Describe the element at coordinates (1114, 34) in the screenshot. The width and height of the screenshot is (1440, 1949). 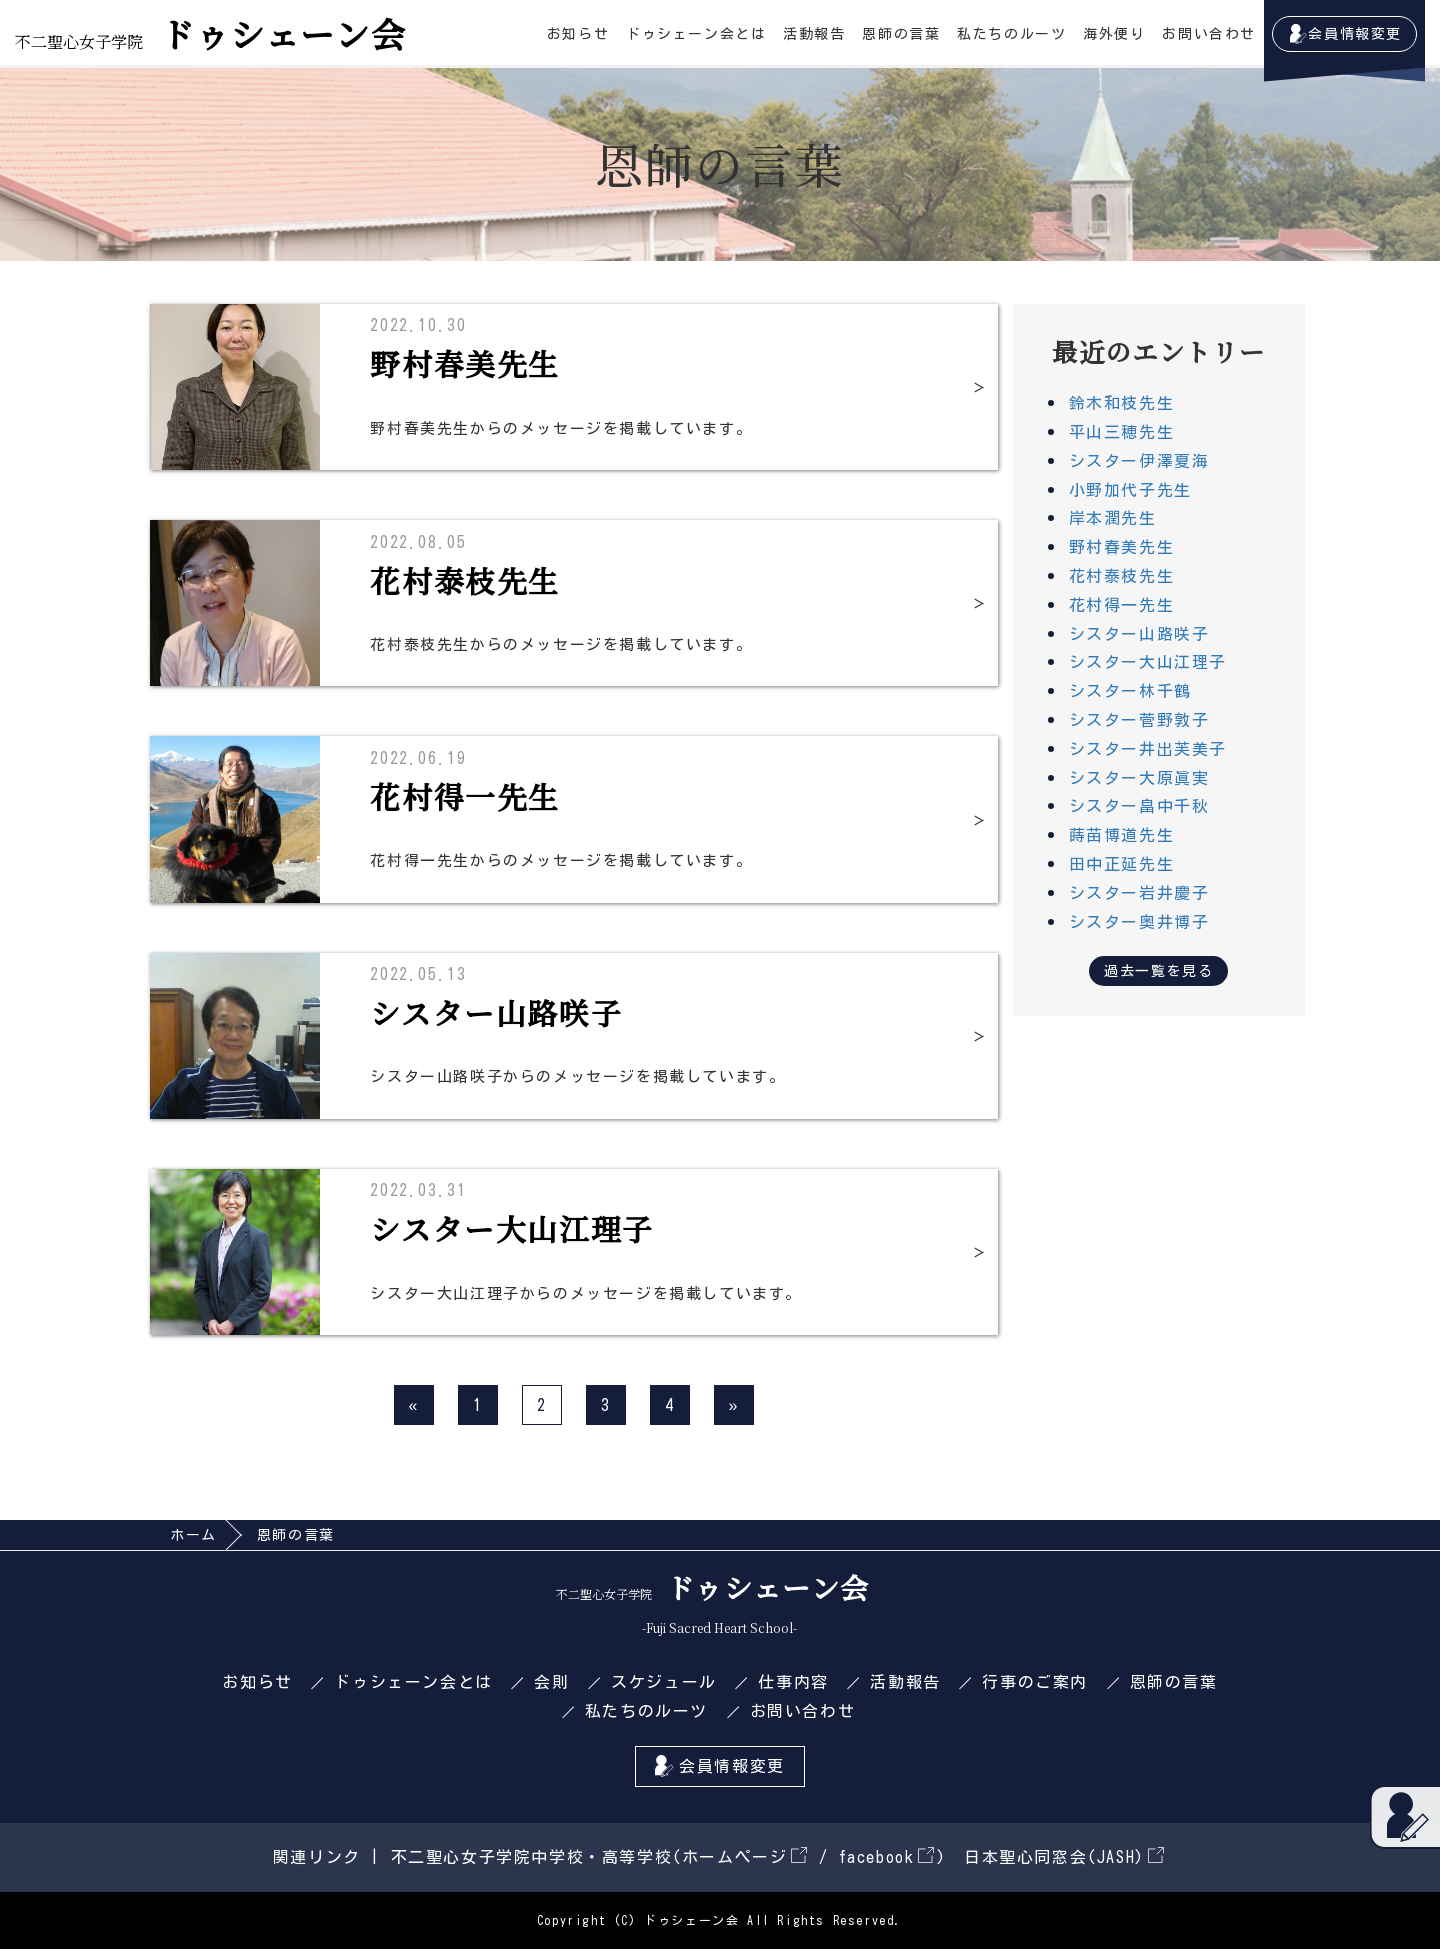
I see `海外便り` at that location.